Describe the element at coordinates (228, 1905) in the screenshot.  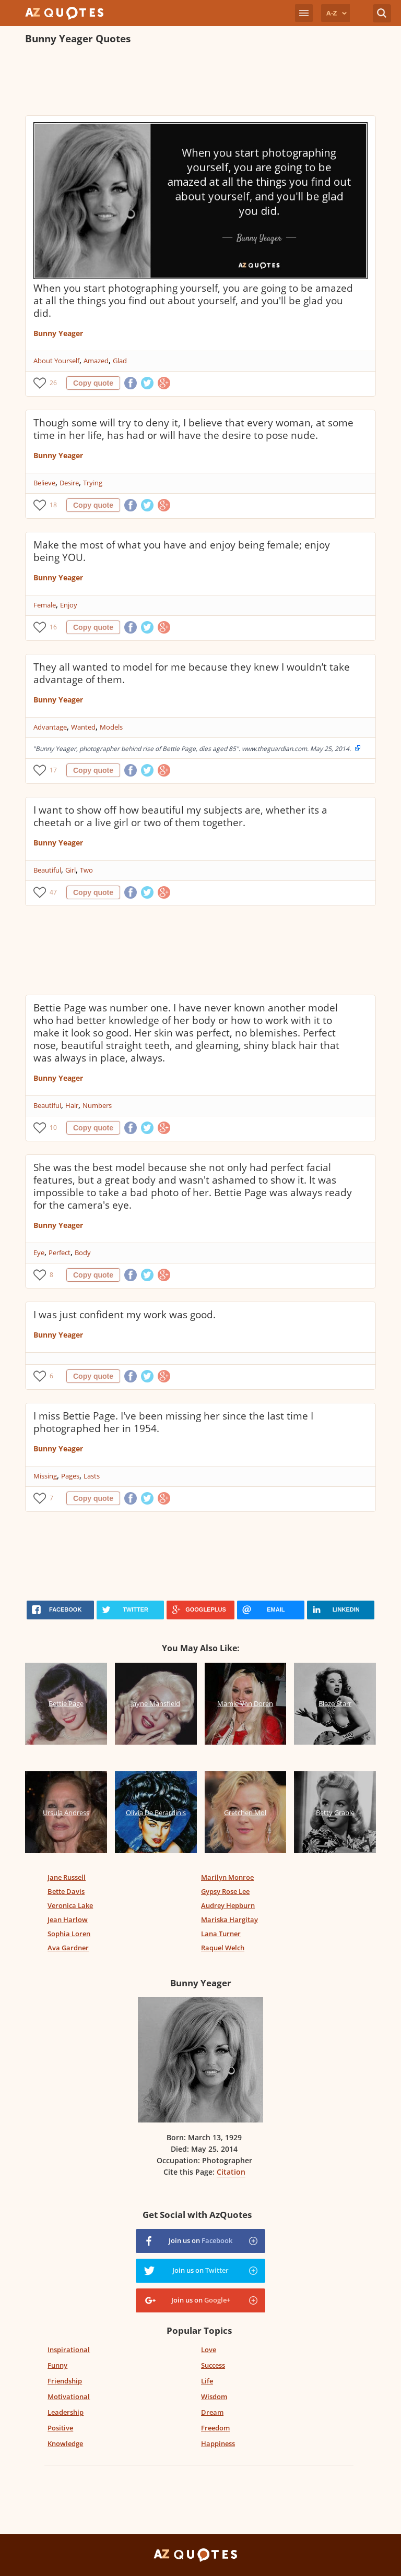
I see `Audrey Hepburn` at that location.